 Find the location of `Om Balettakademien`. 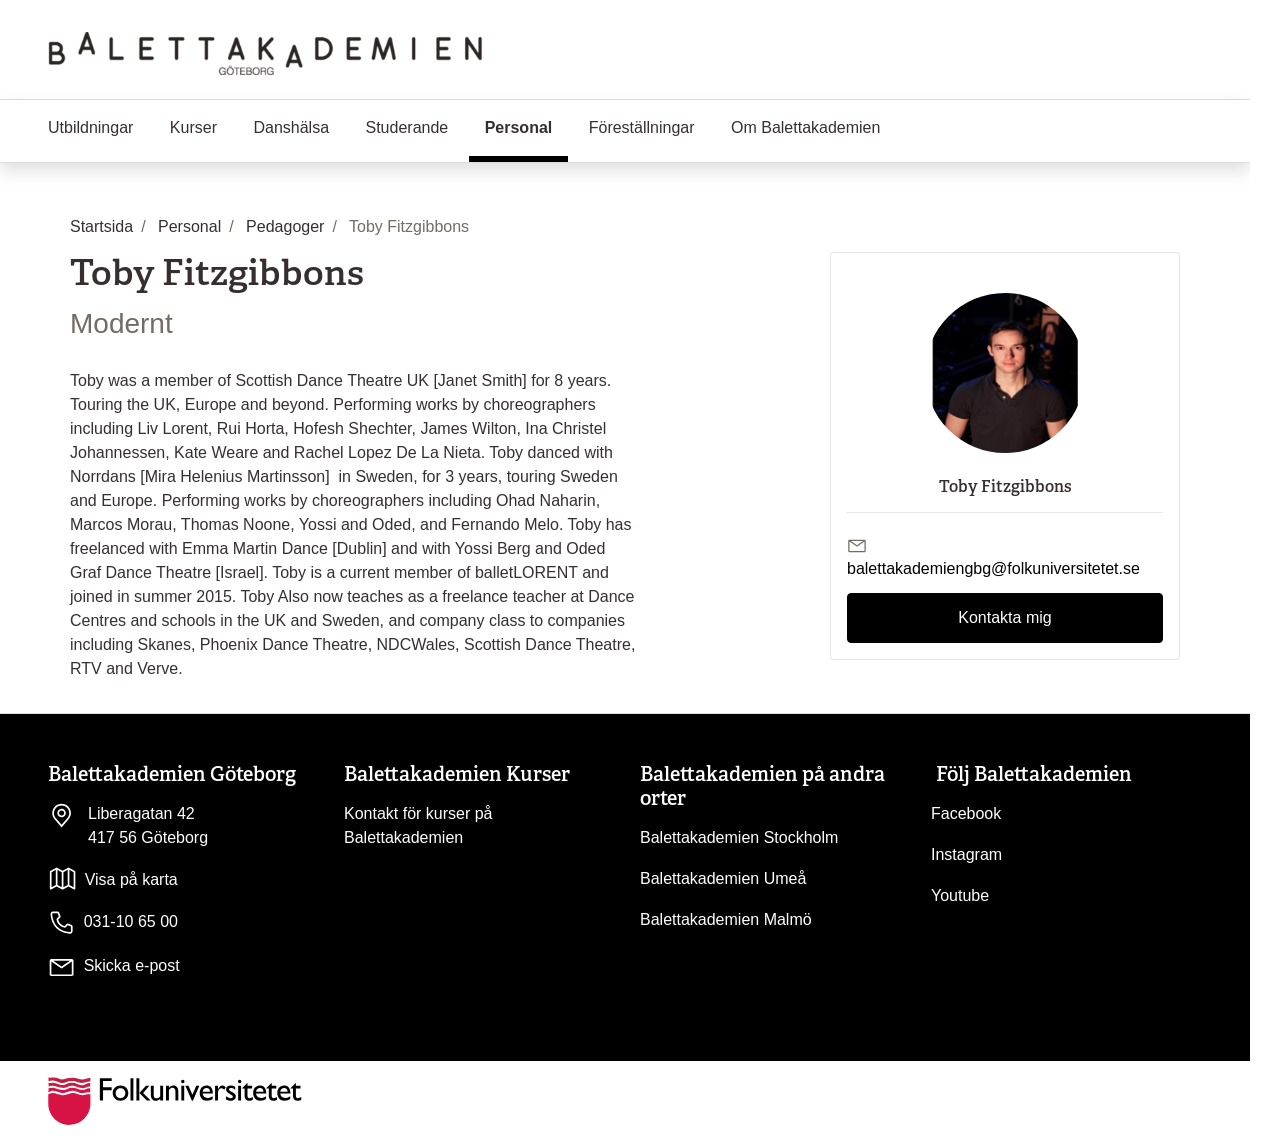

Om Balettakademien is located at coordinates (805, 127).